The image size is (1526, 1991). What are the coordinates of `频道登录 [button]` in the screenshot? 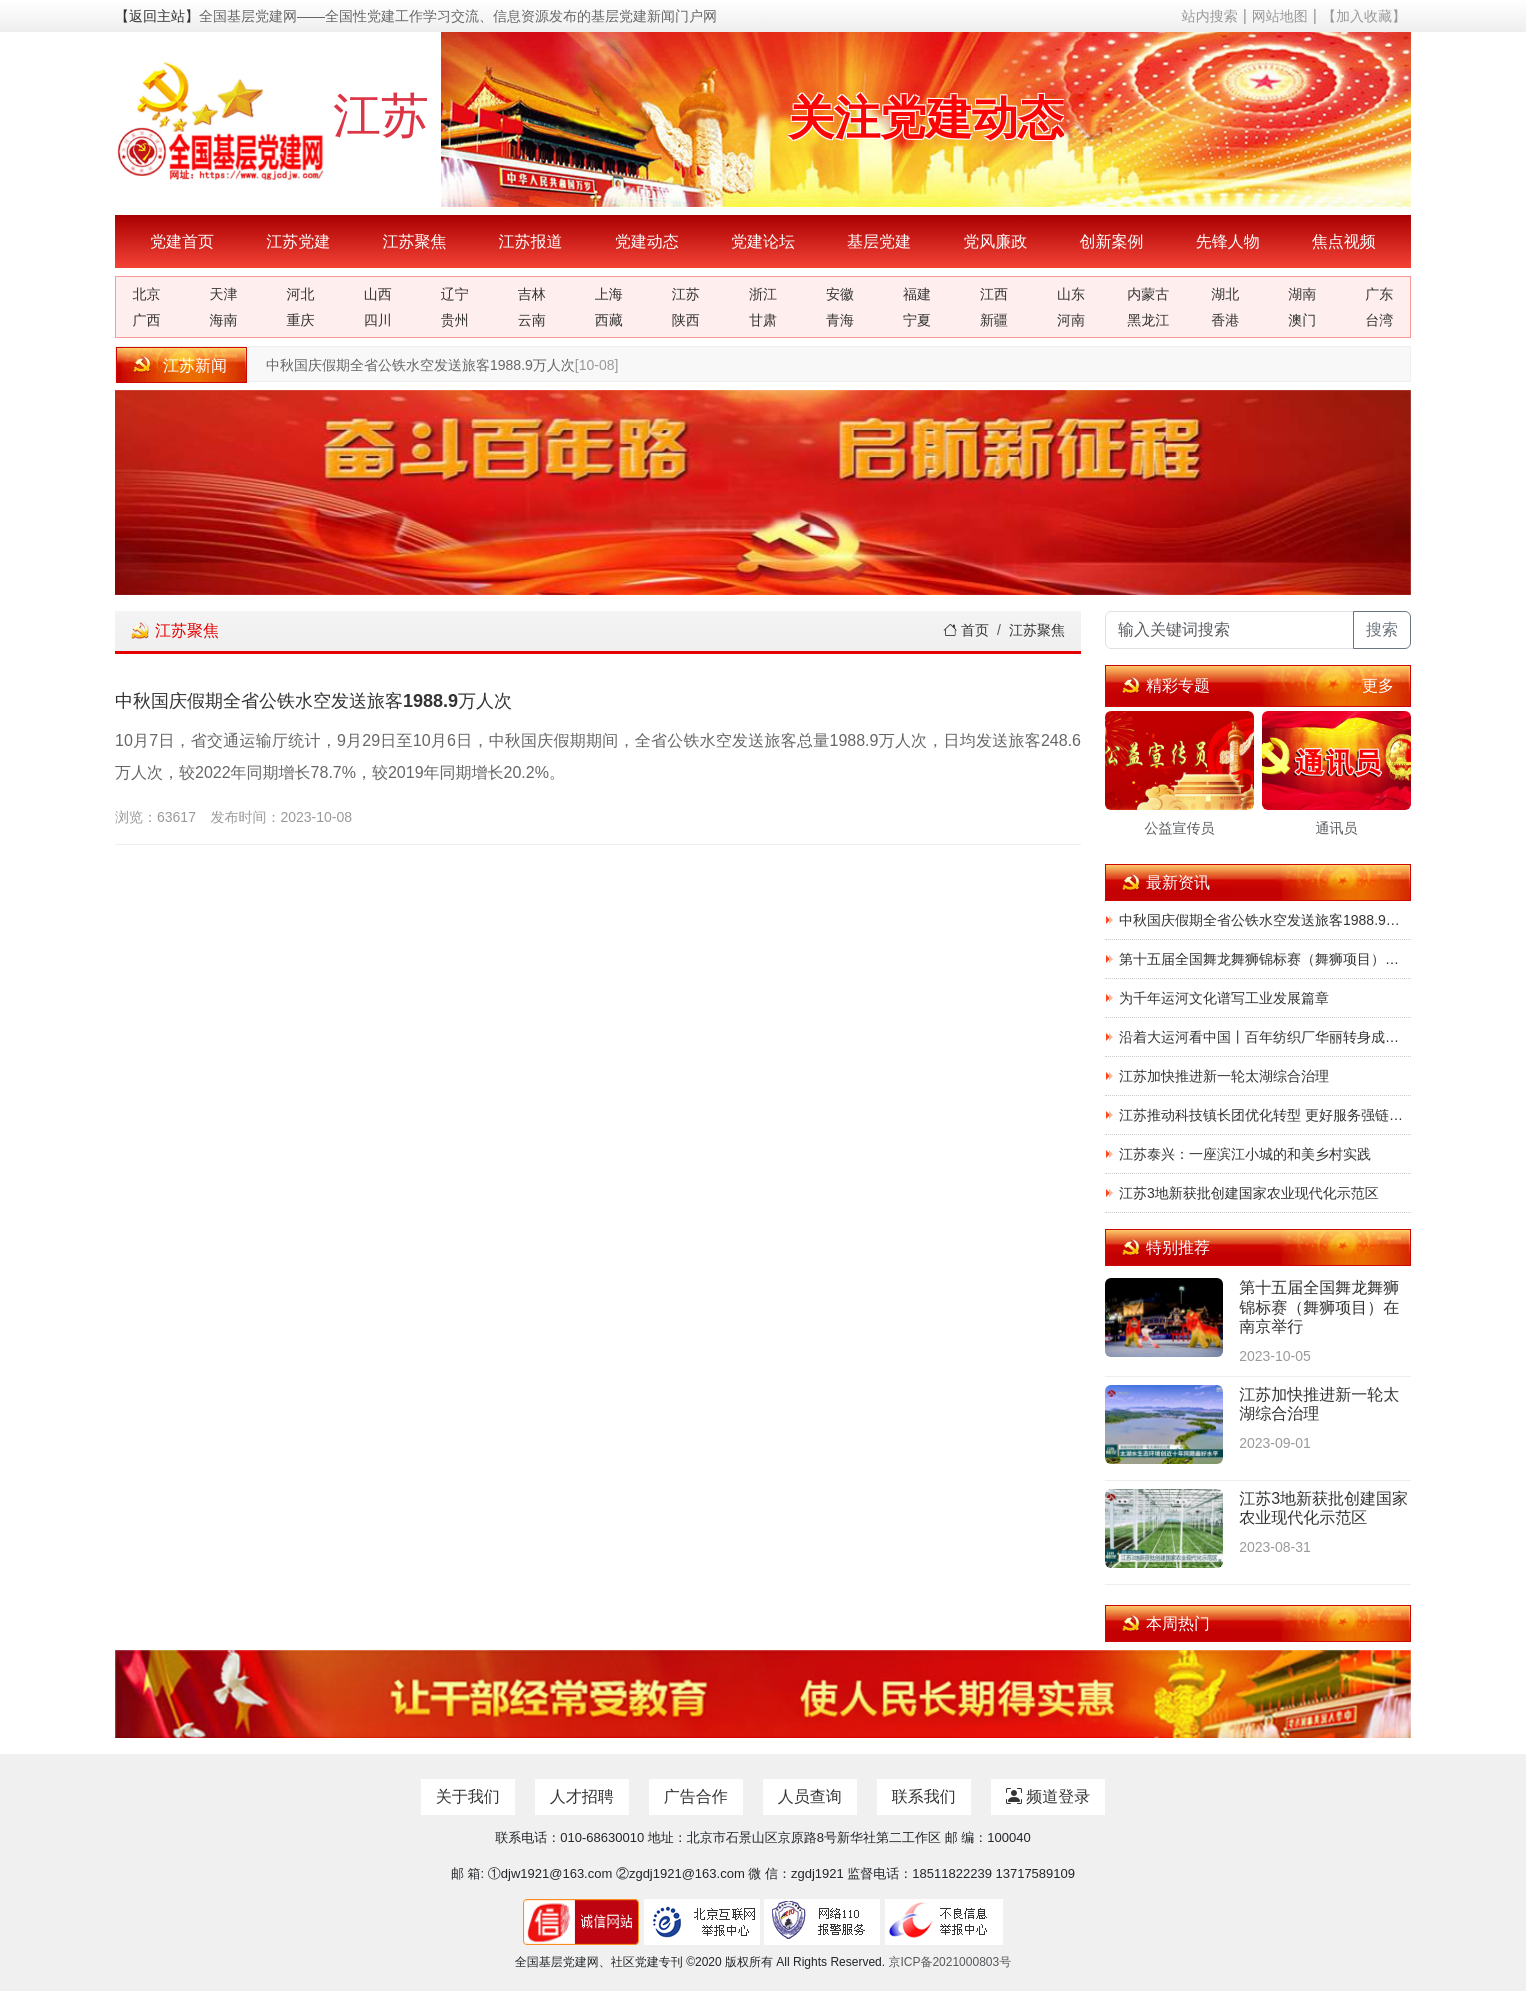 It's located at (1048, 1796).